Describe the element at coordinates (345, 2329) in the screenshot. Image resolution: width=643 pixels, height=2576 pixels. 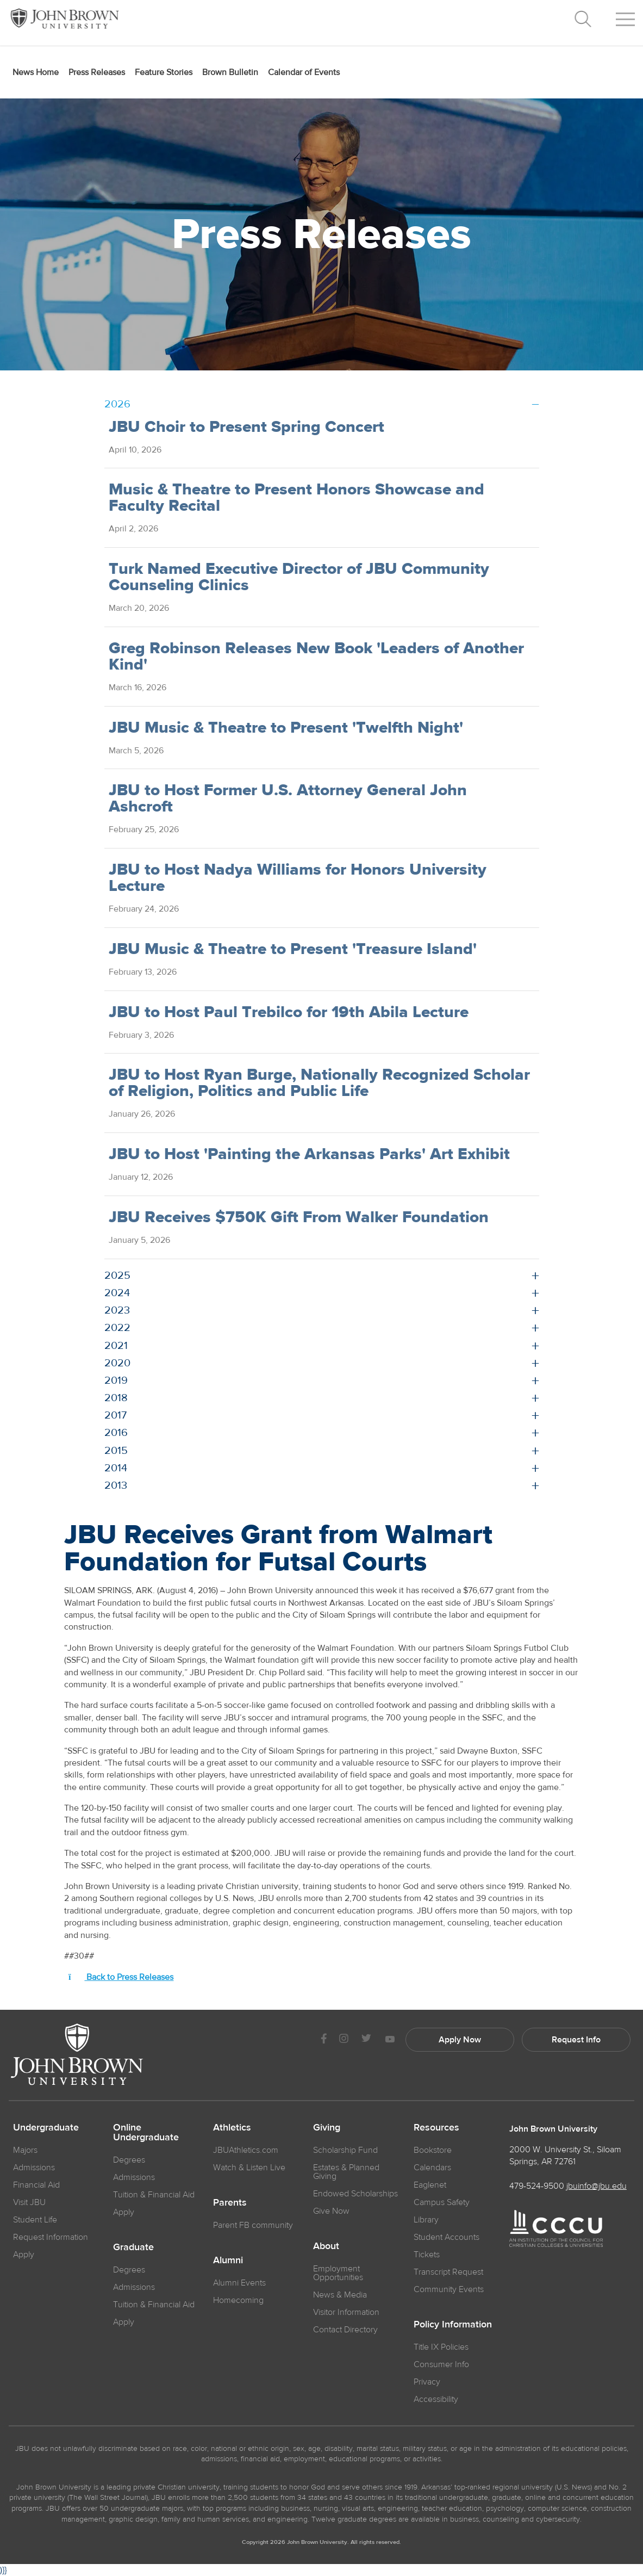
I see `Contact Directory` at that location.